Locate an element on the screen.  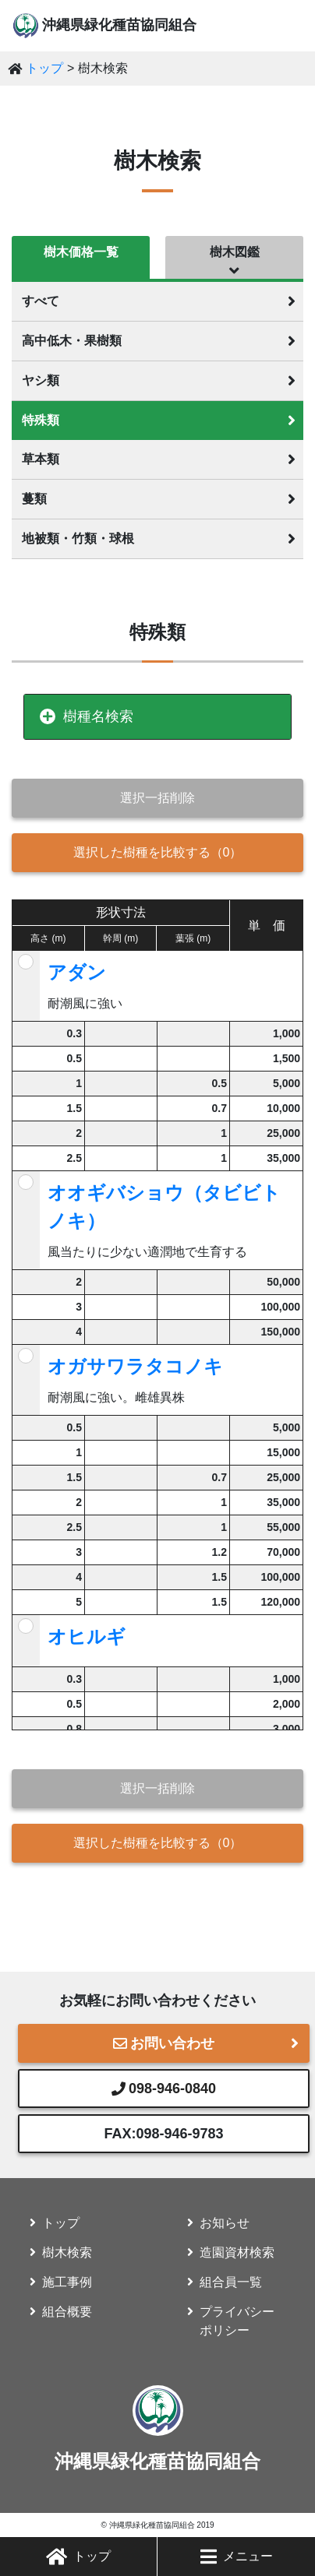
お問い合わせ is located at coordinates (163, 2043).